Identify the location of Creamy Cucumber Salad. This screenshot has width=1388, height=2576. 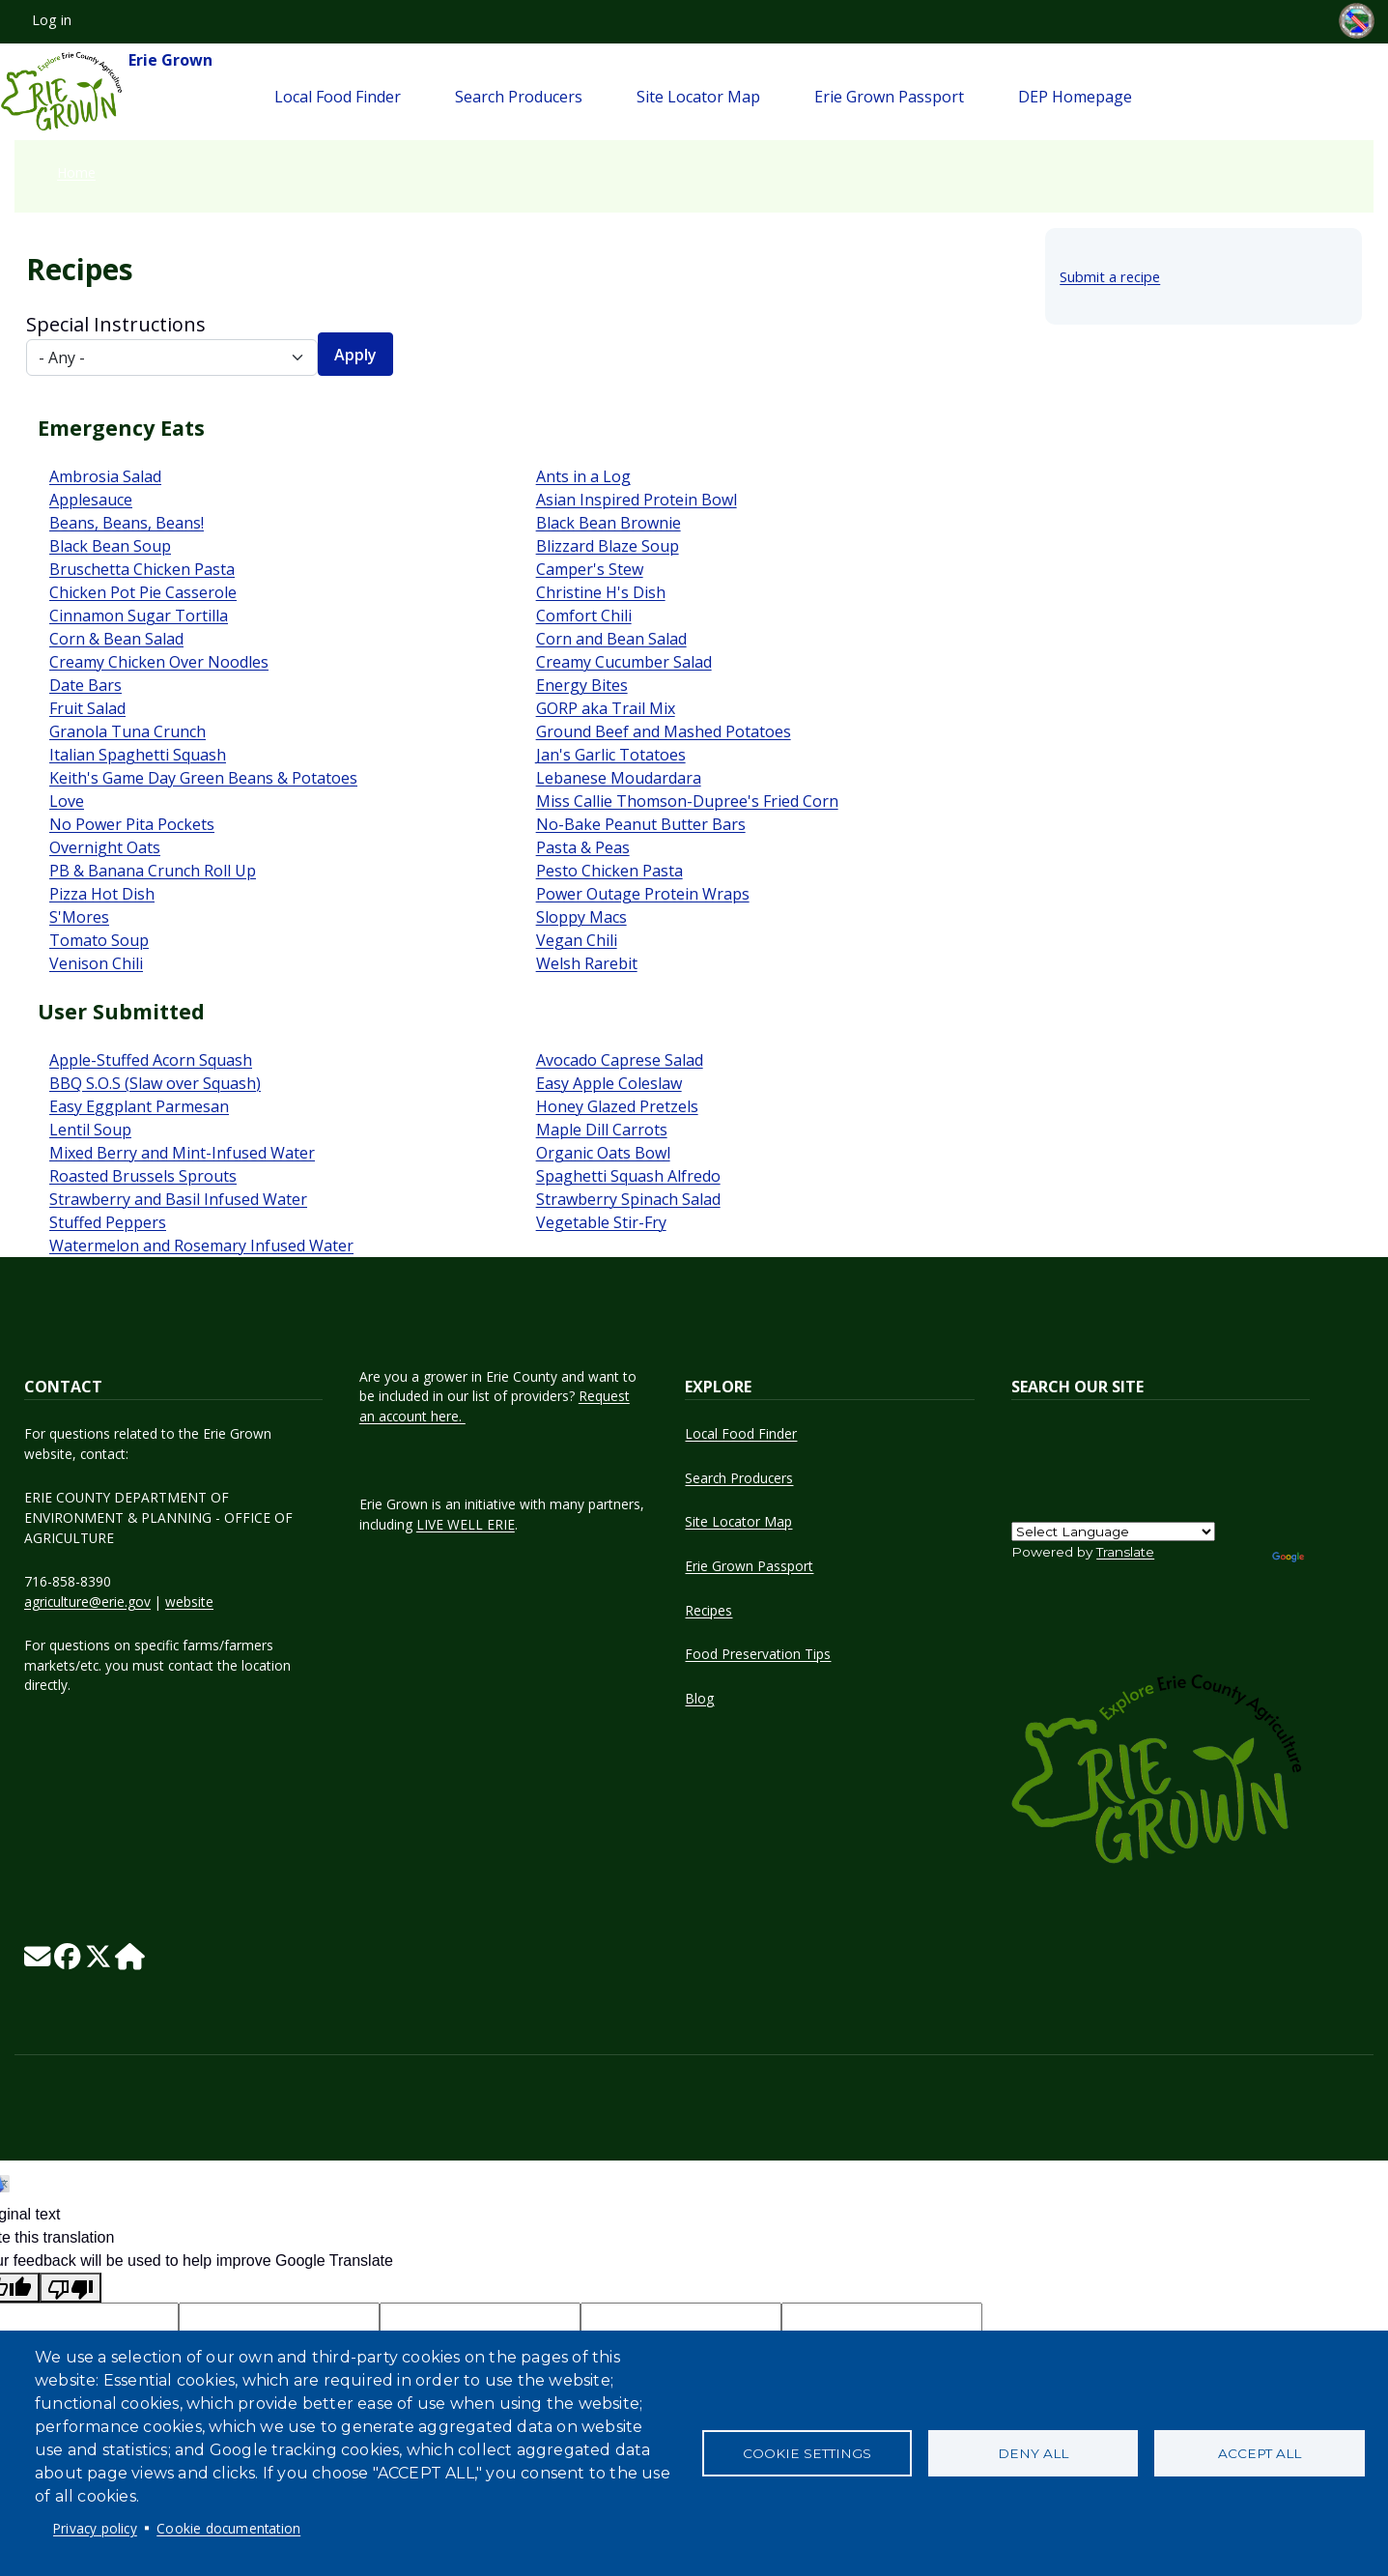
(624, 662).